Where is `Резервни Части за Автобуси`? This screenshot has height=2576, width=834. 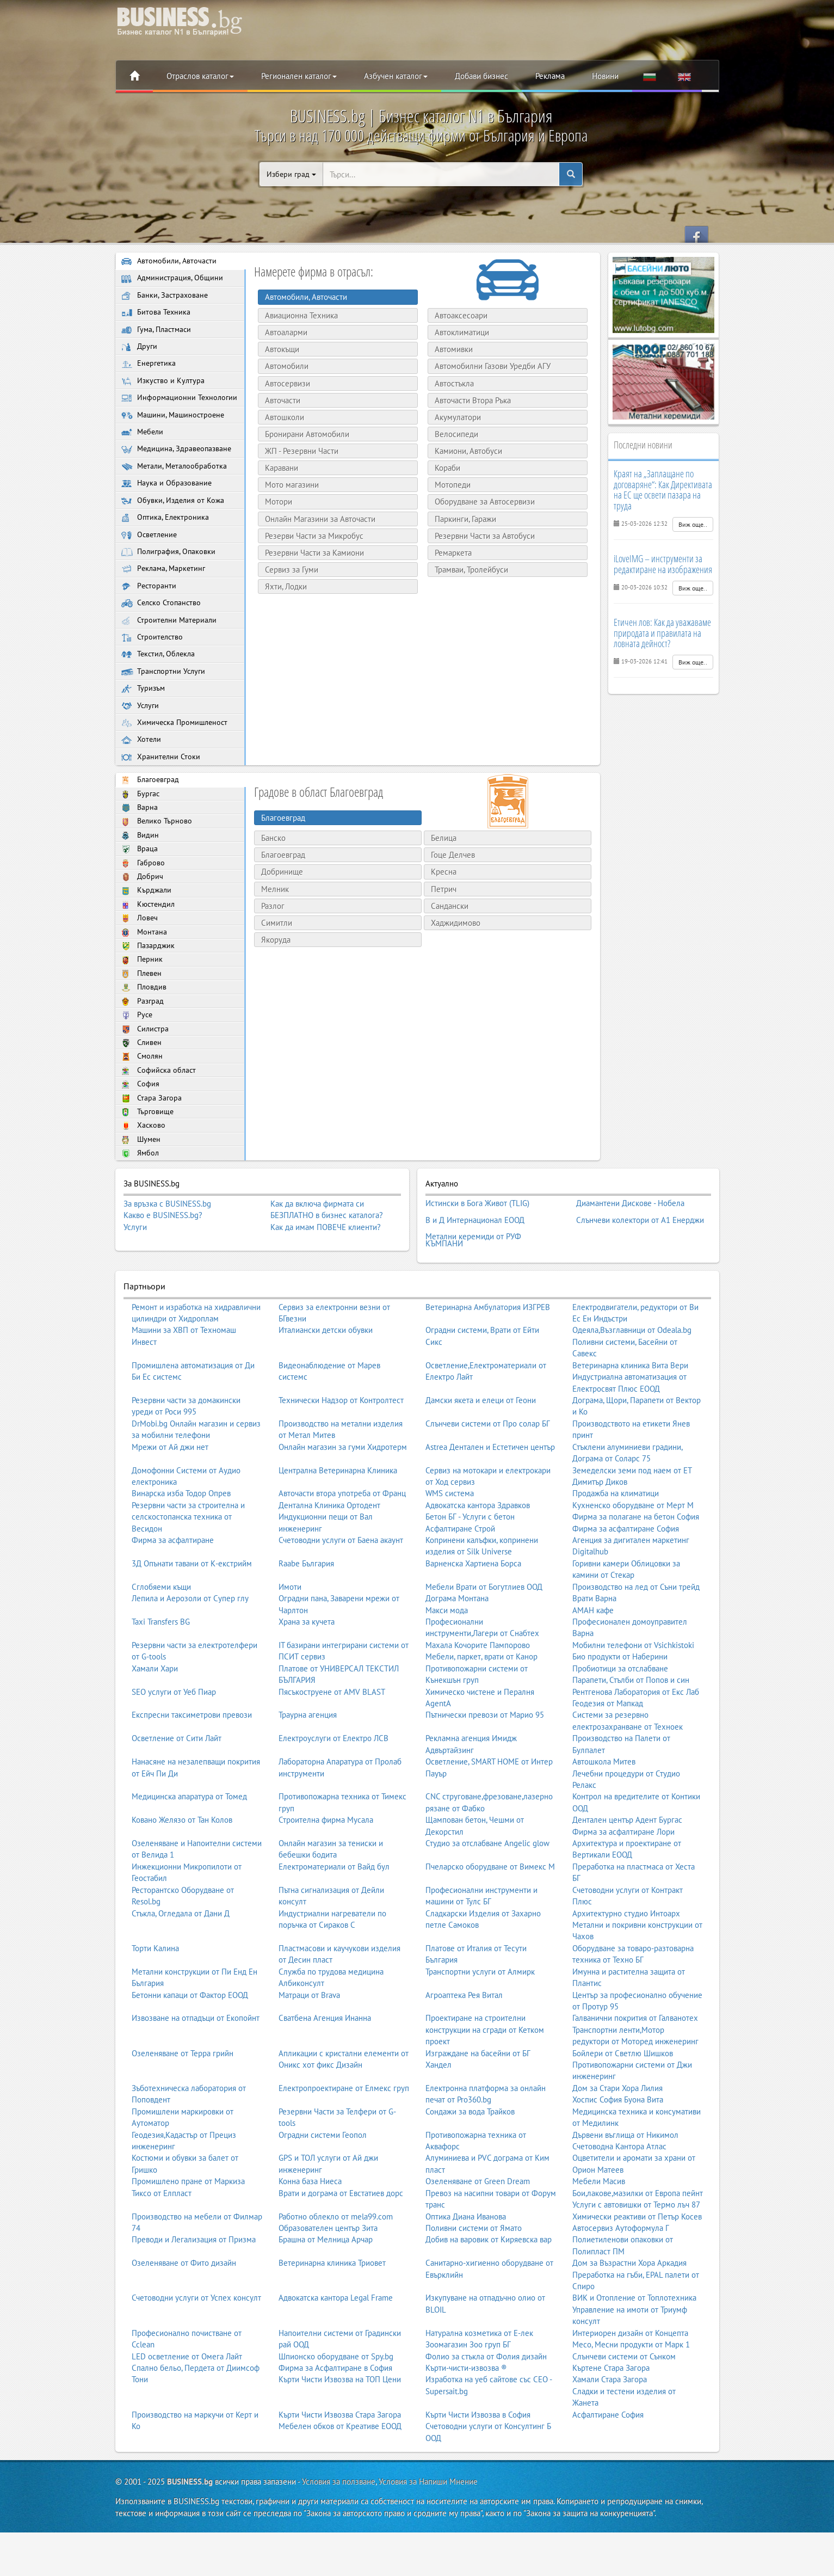
Резервни Части за Автобуси is located at coordinates (481, 536).